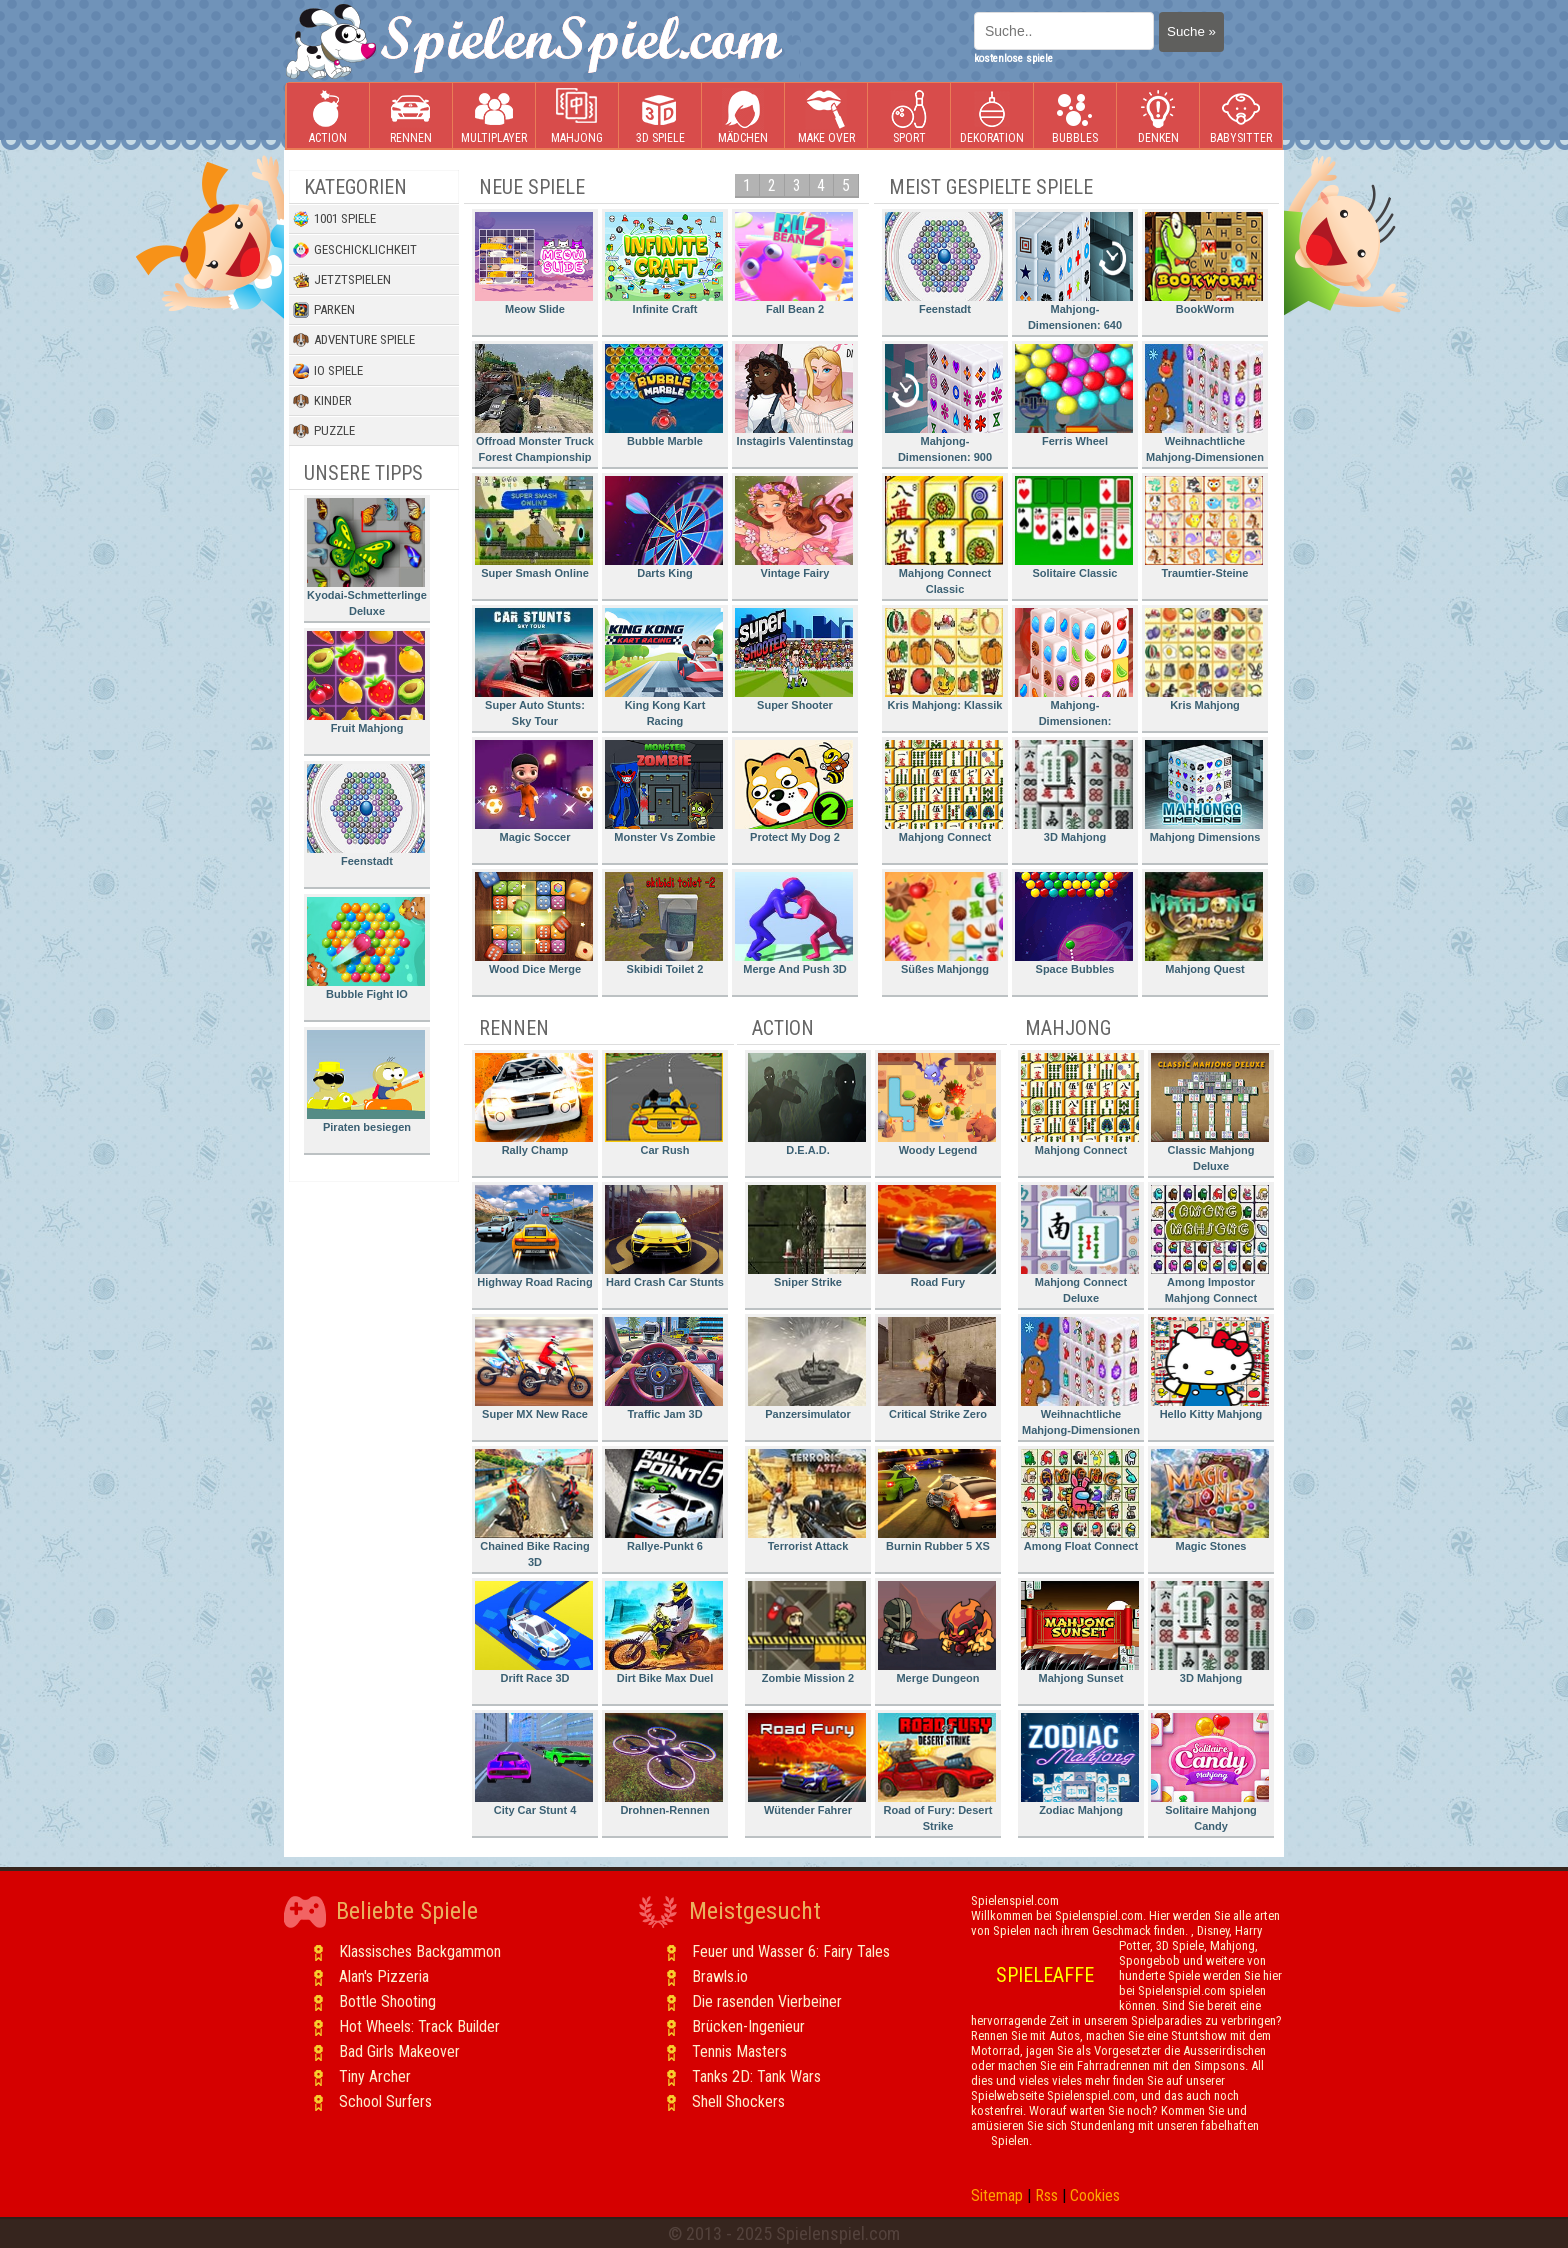  What do you see at coordinates (664, 1368) in the screenshot?
I see `Traffic Jam 3D` at bounding box center [664, 1368].